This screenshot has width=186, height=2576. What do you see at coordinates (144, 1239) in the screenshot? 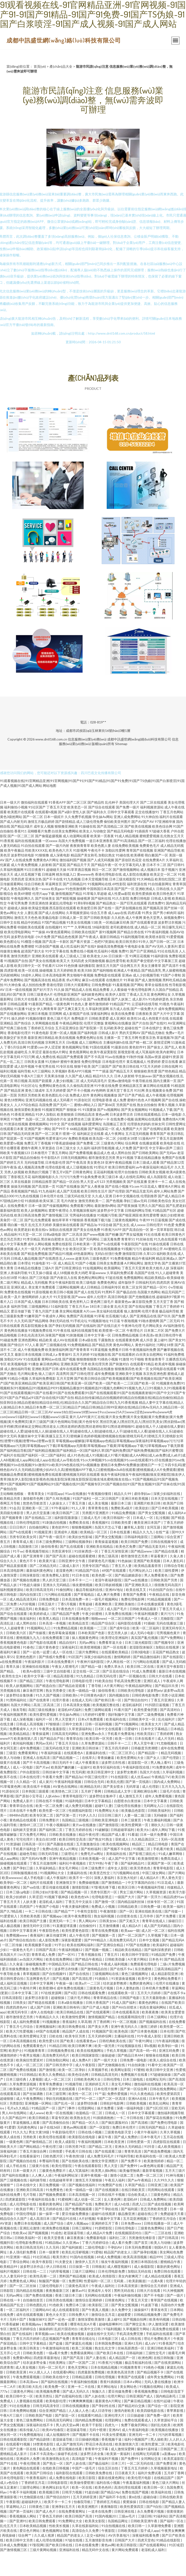
I see `91丝袜在线` at bounding box center [144, 1239].